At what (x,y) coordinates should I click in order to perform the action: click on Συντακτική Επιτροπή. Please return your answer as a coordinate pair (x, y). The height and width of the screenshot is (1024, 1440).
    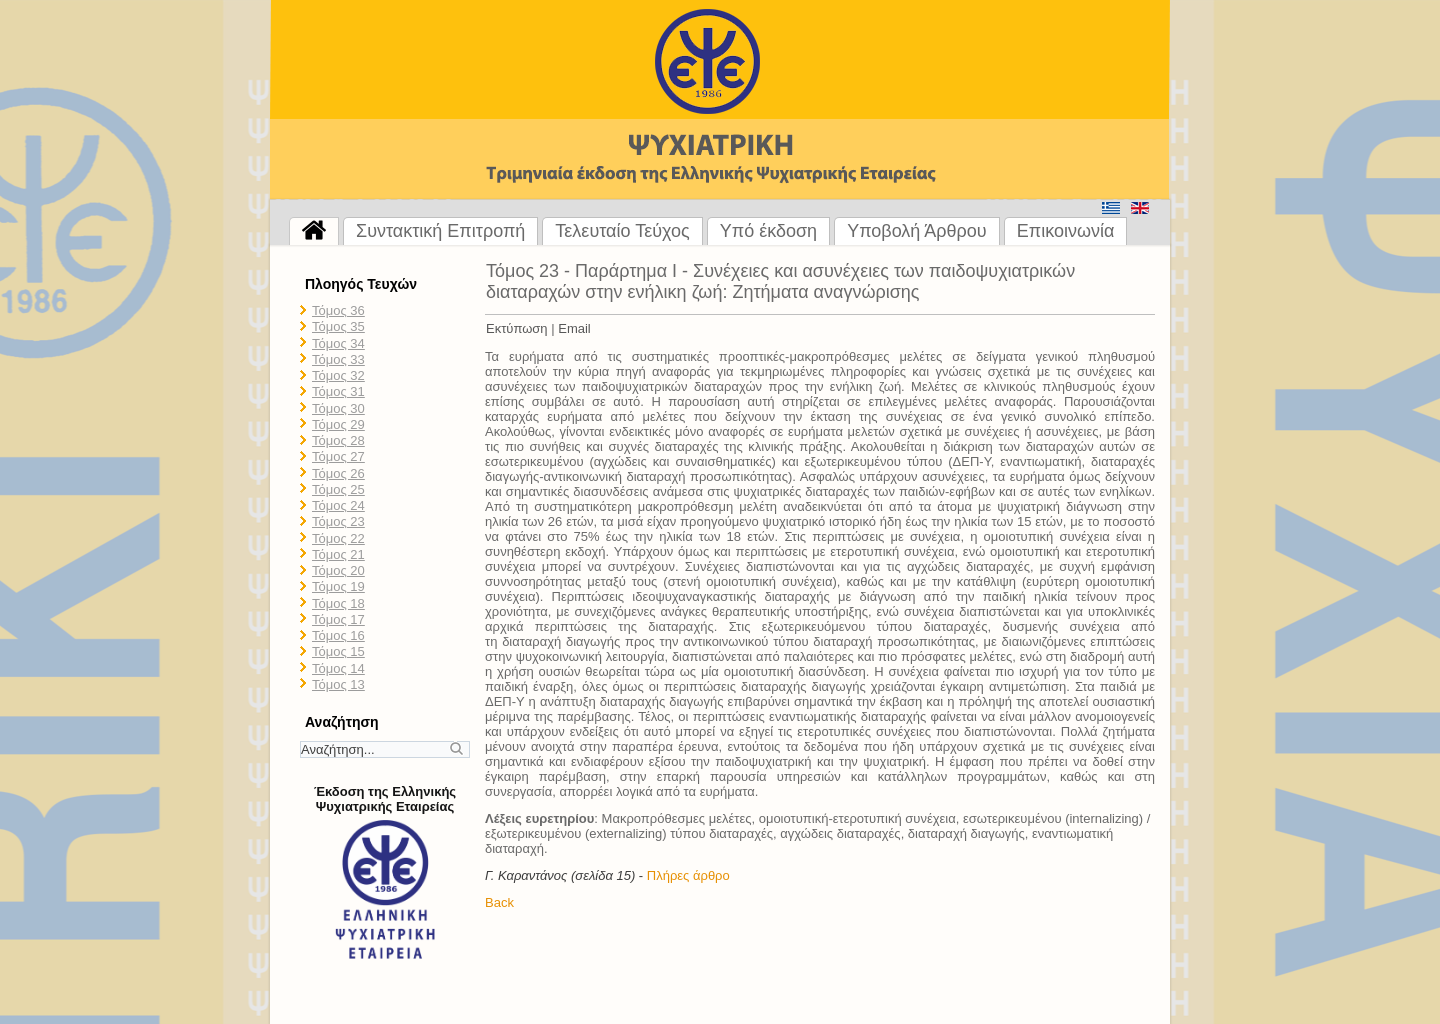
    Looking at the image, I should click on (440, 231).